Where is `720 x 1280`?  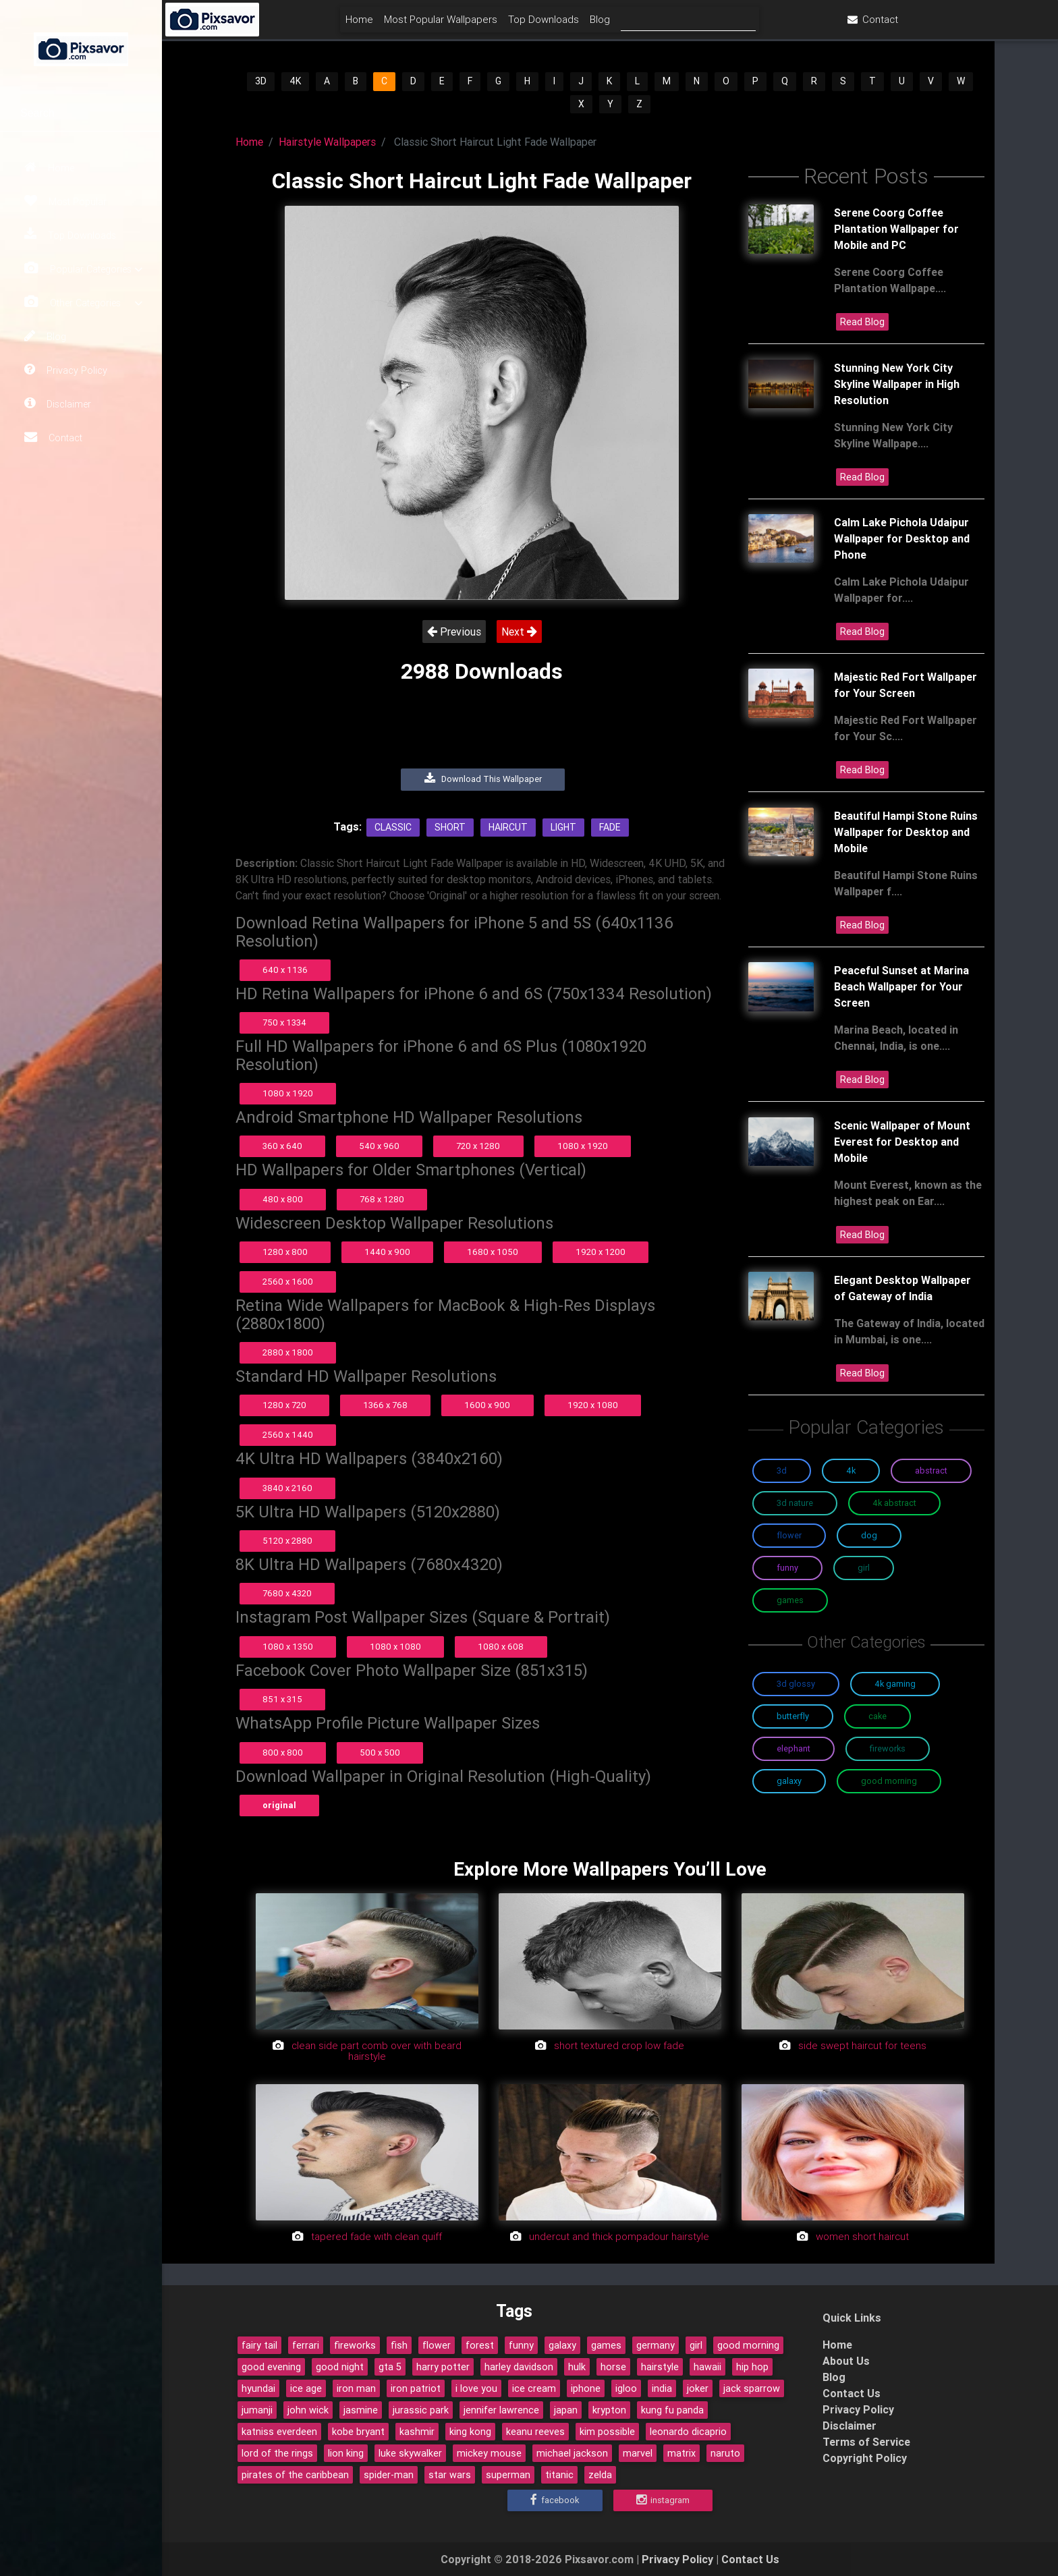 720 x 1280 is located at coordinates (478, 1146).